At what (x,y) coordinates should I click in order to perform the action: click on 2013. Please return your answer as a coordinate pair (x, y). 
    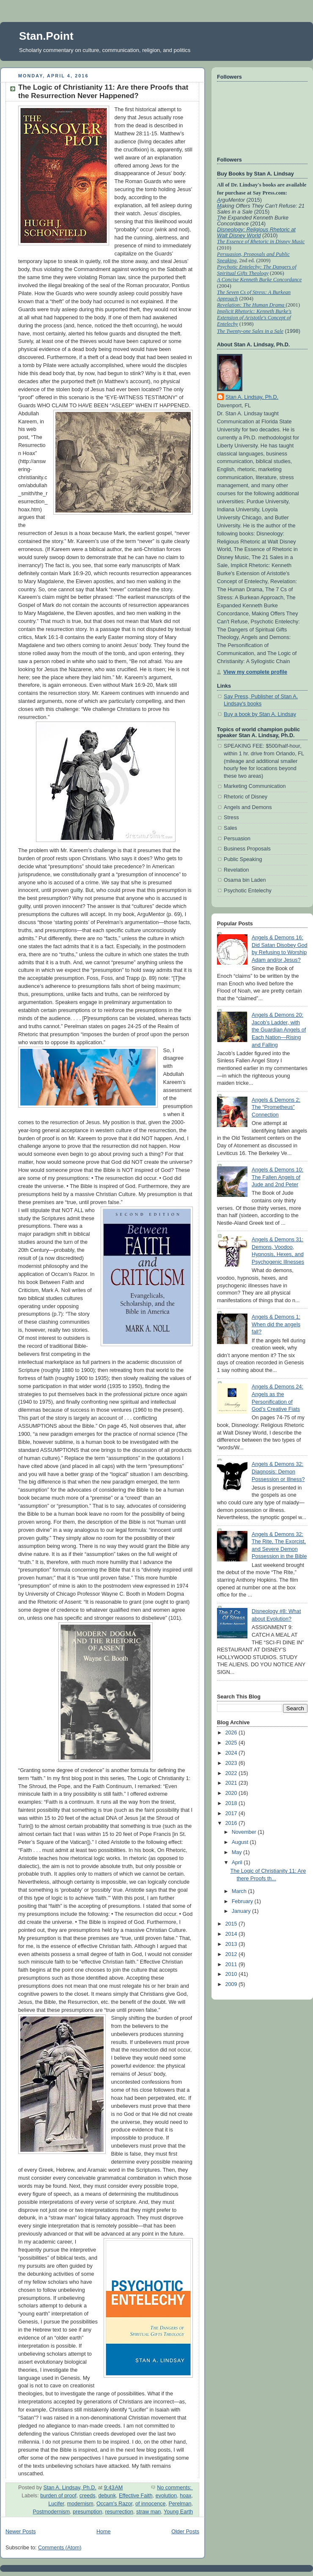
    Looking at the image, I should click on (232, 1944).